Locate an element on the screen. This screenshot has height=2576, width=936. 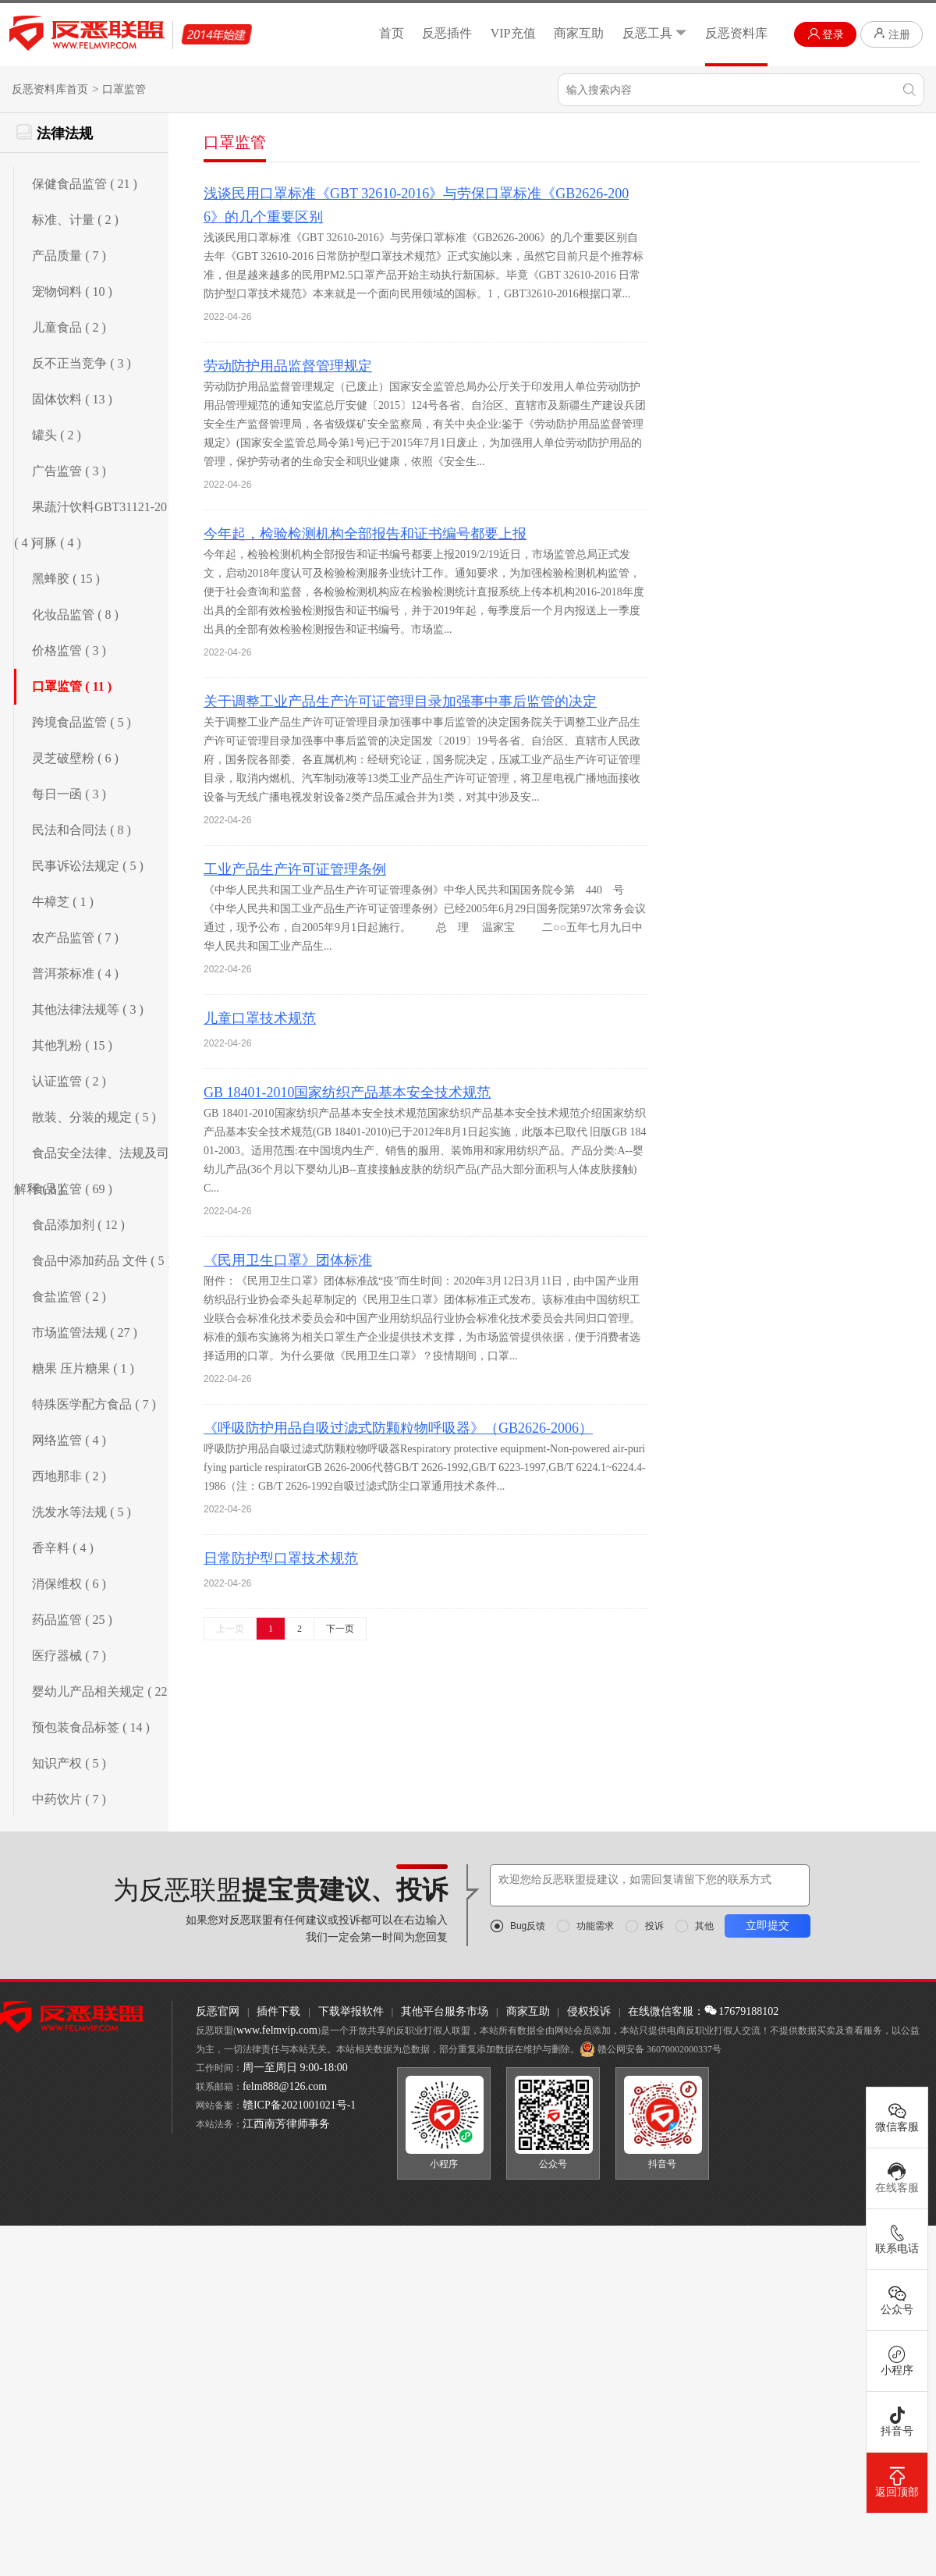
预包装食品标签 ( 14 ) is located at coordinates (91, 1727).